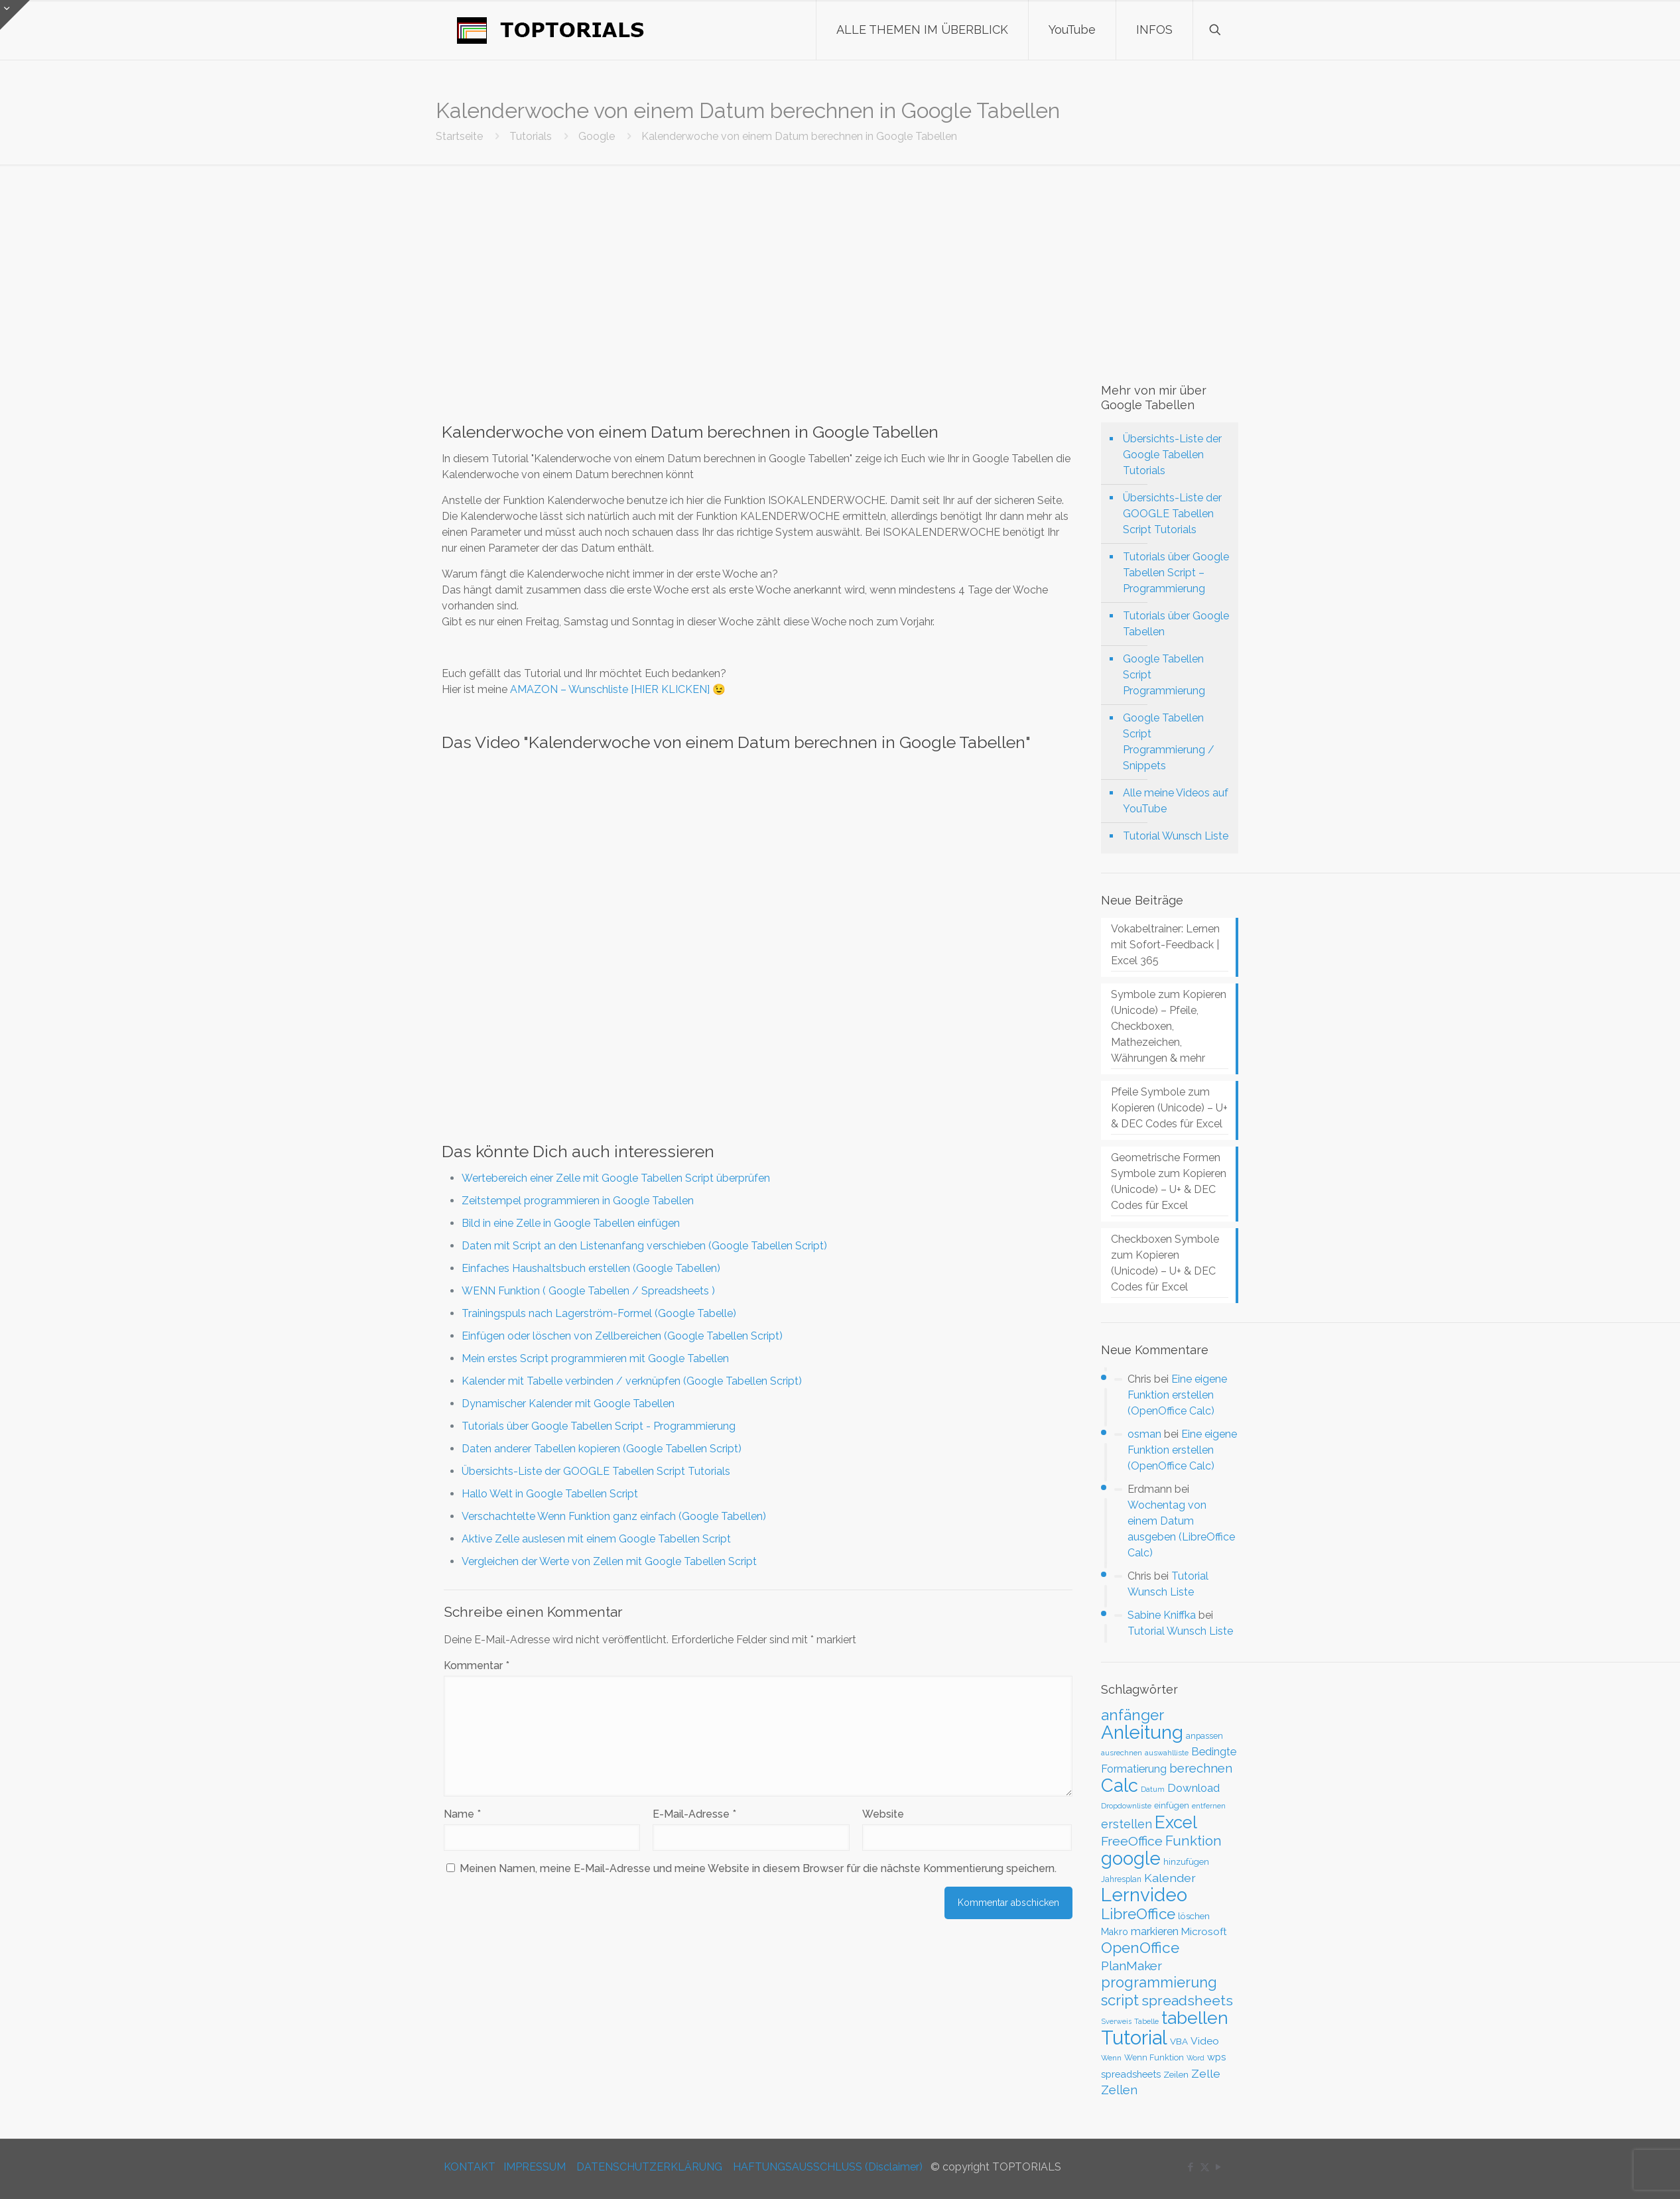 This screenshot has height=2199, width=1680. What do you see at coordinates (1193, 1787) in the screenshot?
I see `Download [Download (52 Einträge)]` at bounding box center [1193, 1787].